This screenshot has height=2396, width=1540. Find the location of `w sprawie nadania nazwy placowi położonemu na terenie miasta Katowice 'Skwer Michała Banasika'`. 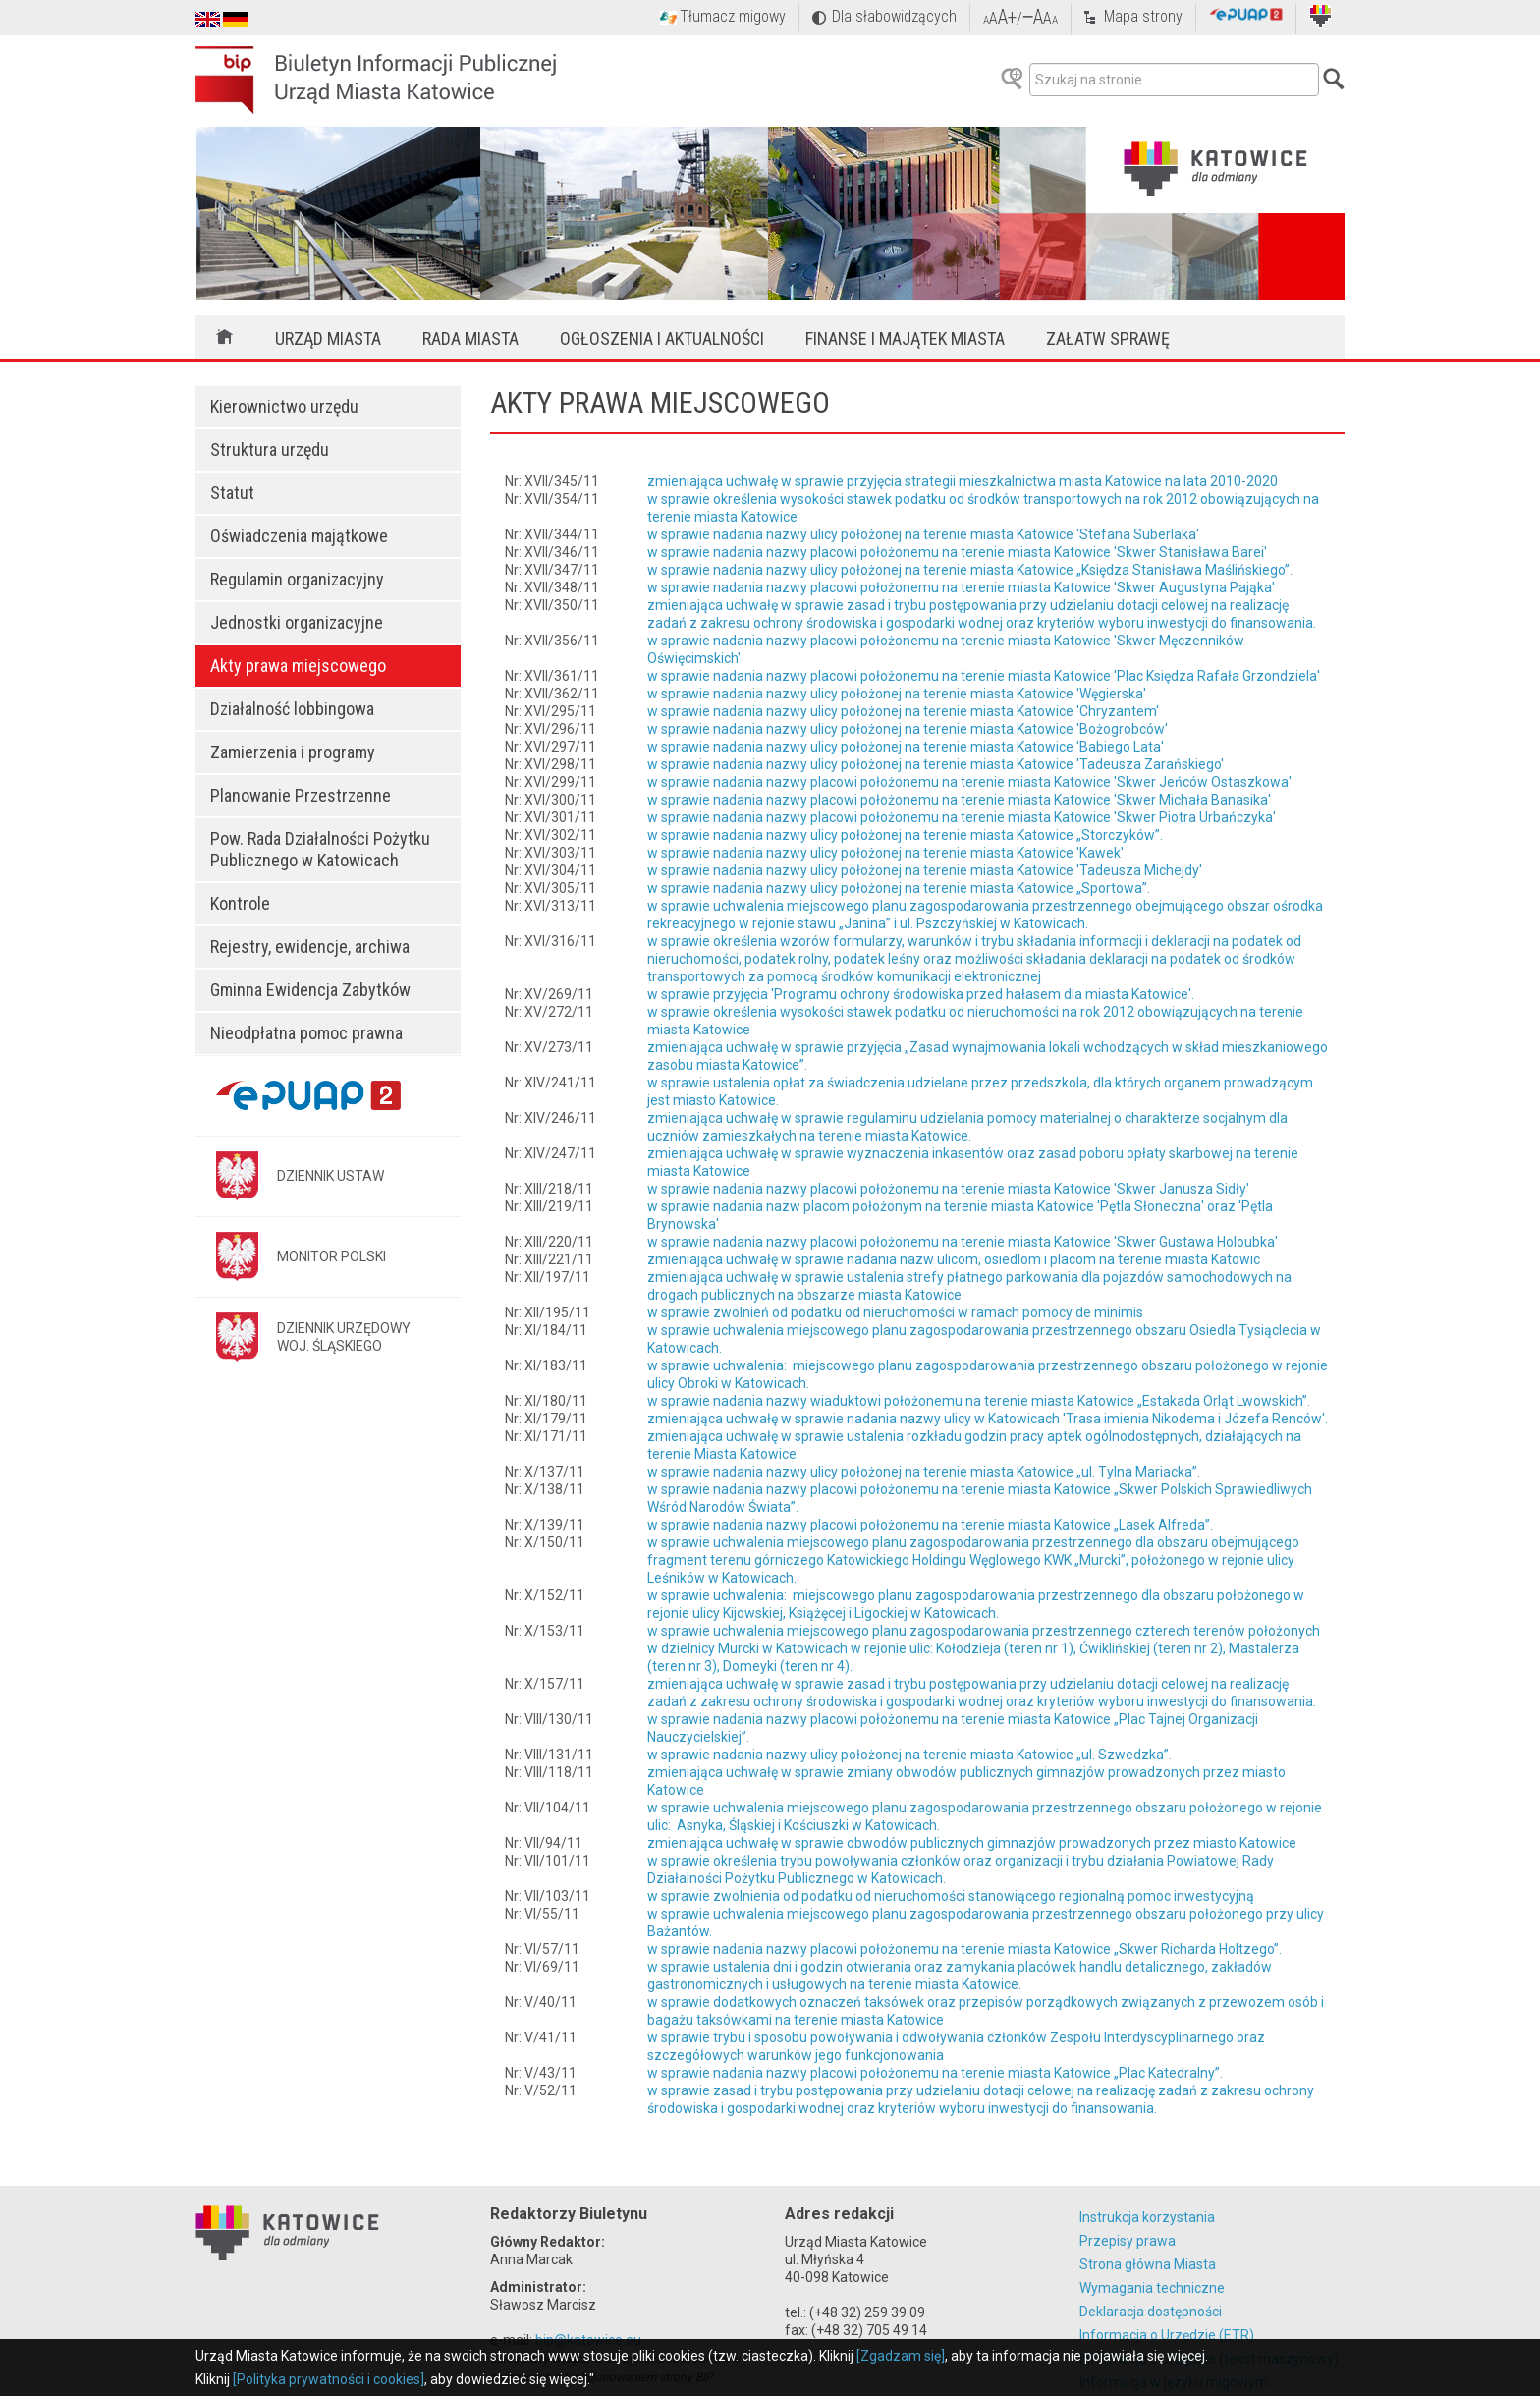

w sprawie nadania nazwy placowi położonemu na terenie miasta Katowice 'Skwer Michała Banasika' is located at coordinates (959, 800).